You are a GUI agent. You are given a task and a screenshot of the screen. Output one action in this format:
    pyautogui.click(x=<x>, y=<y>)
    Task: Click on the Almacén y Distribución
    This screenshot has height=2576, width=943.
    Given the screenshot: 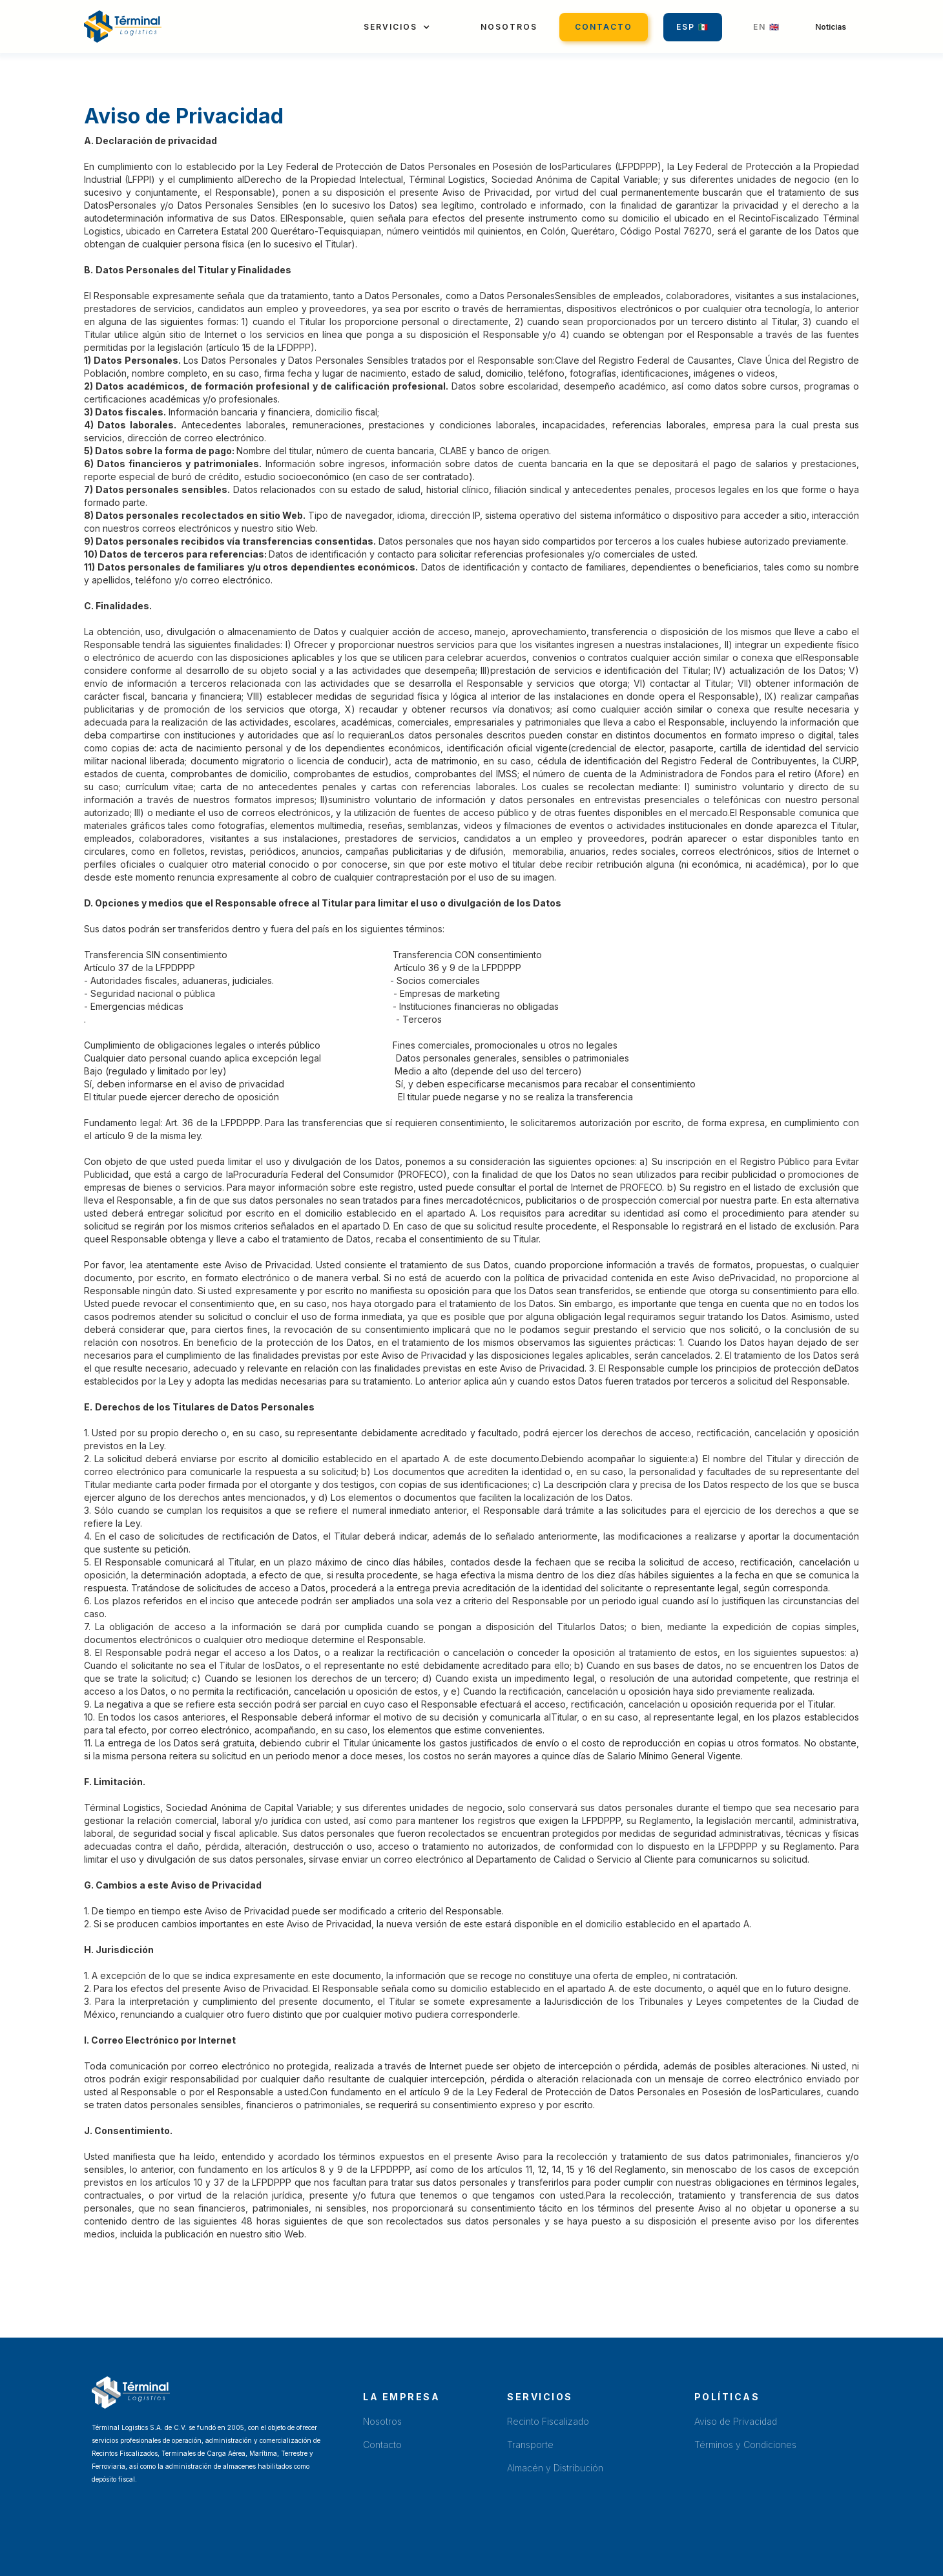 What is the action you would take?
    pyautogui.click(x=555, y=2467)
    